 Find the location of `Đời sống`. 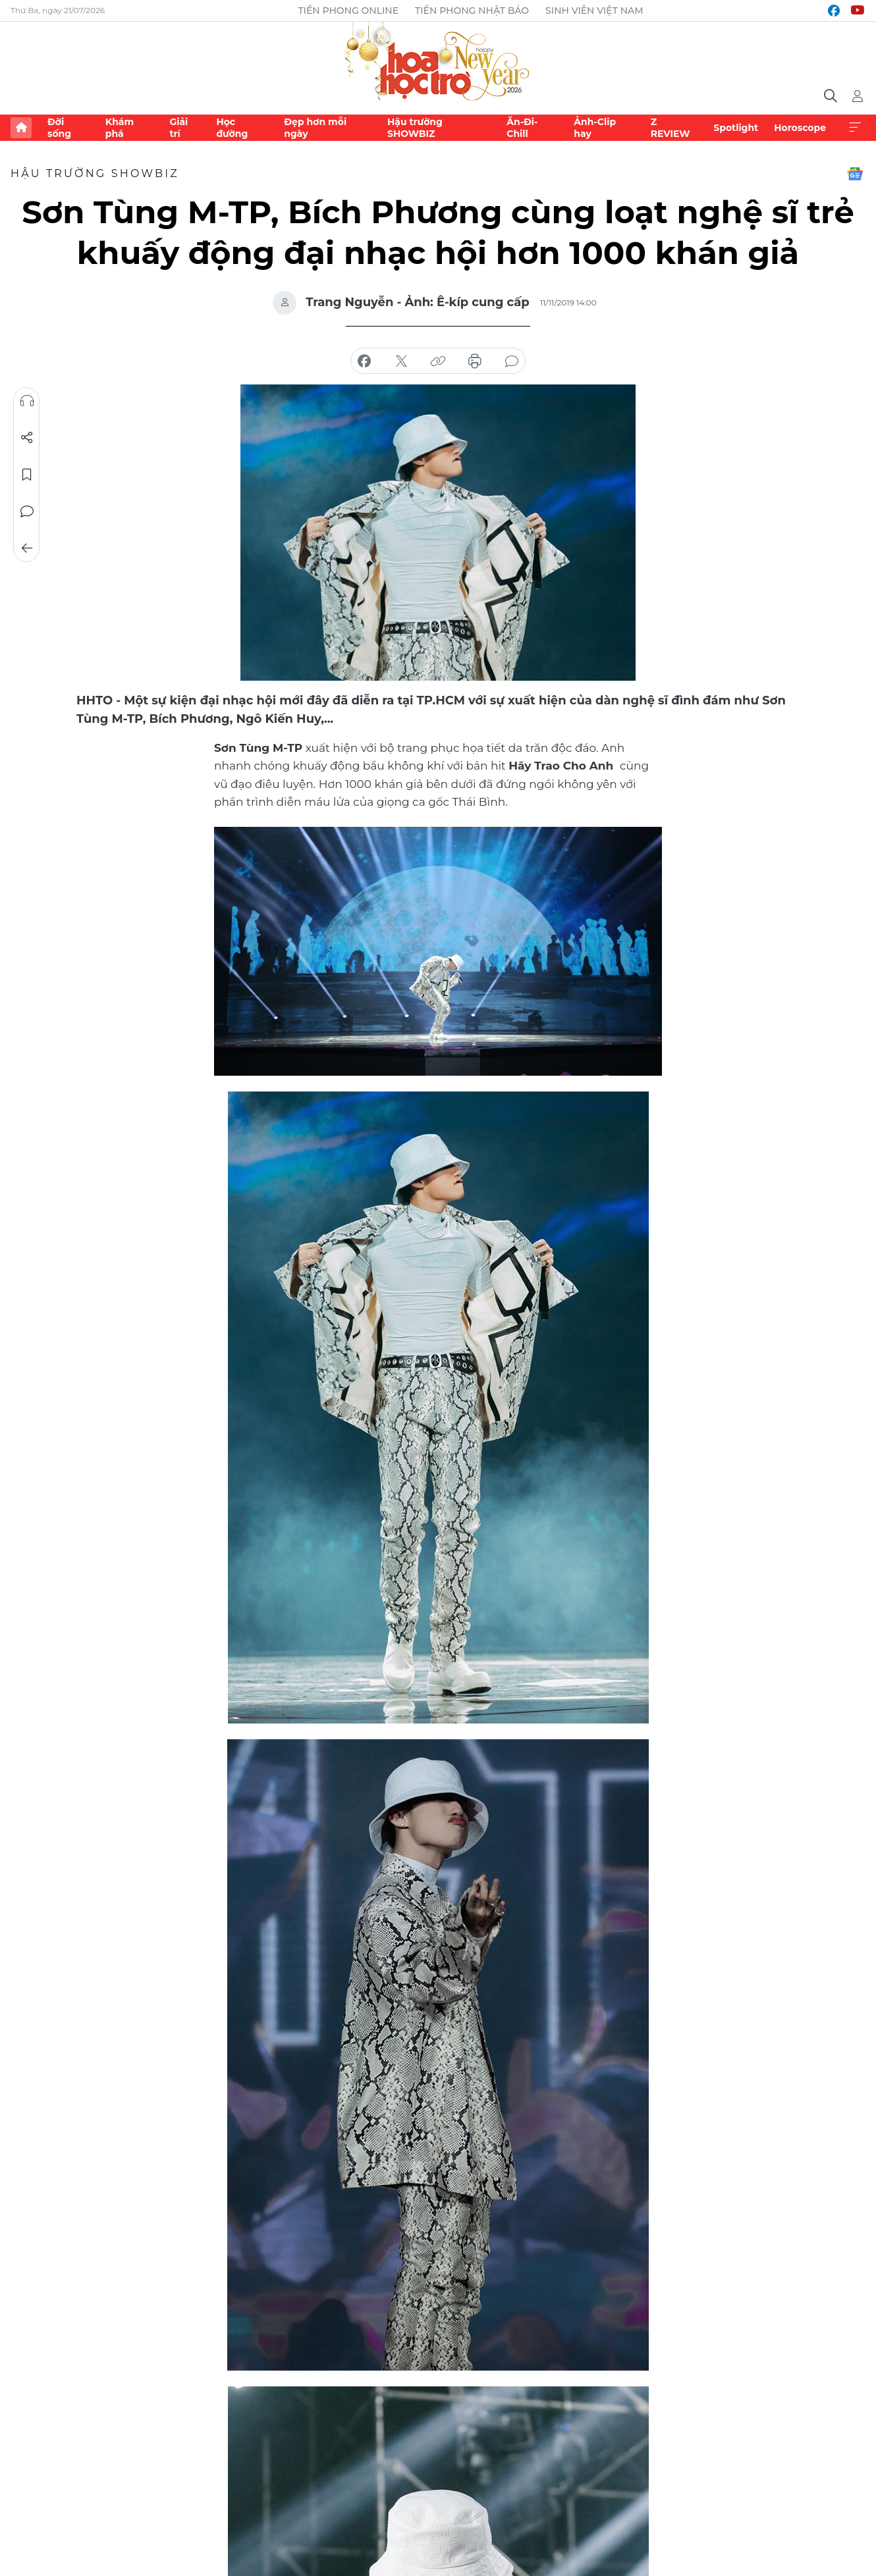

Đời sống is located at coordinates (59, 128).